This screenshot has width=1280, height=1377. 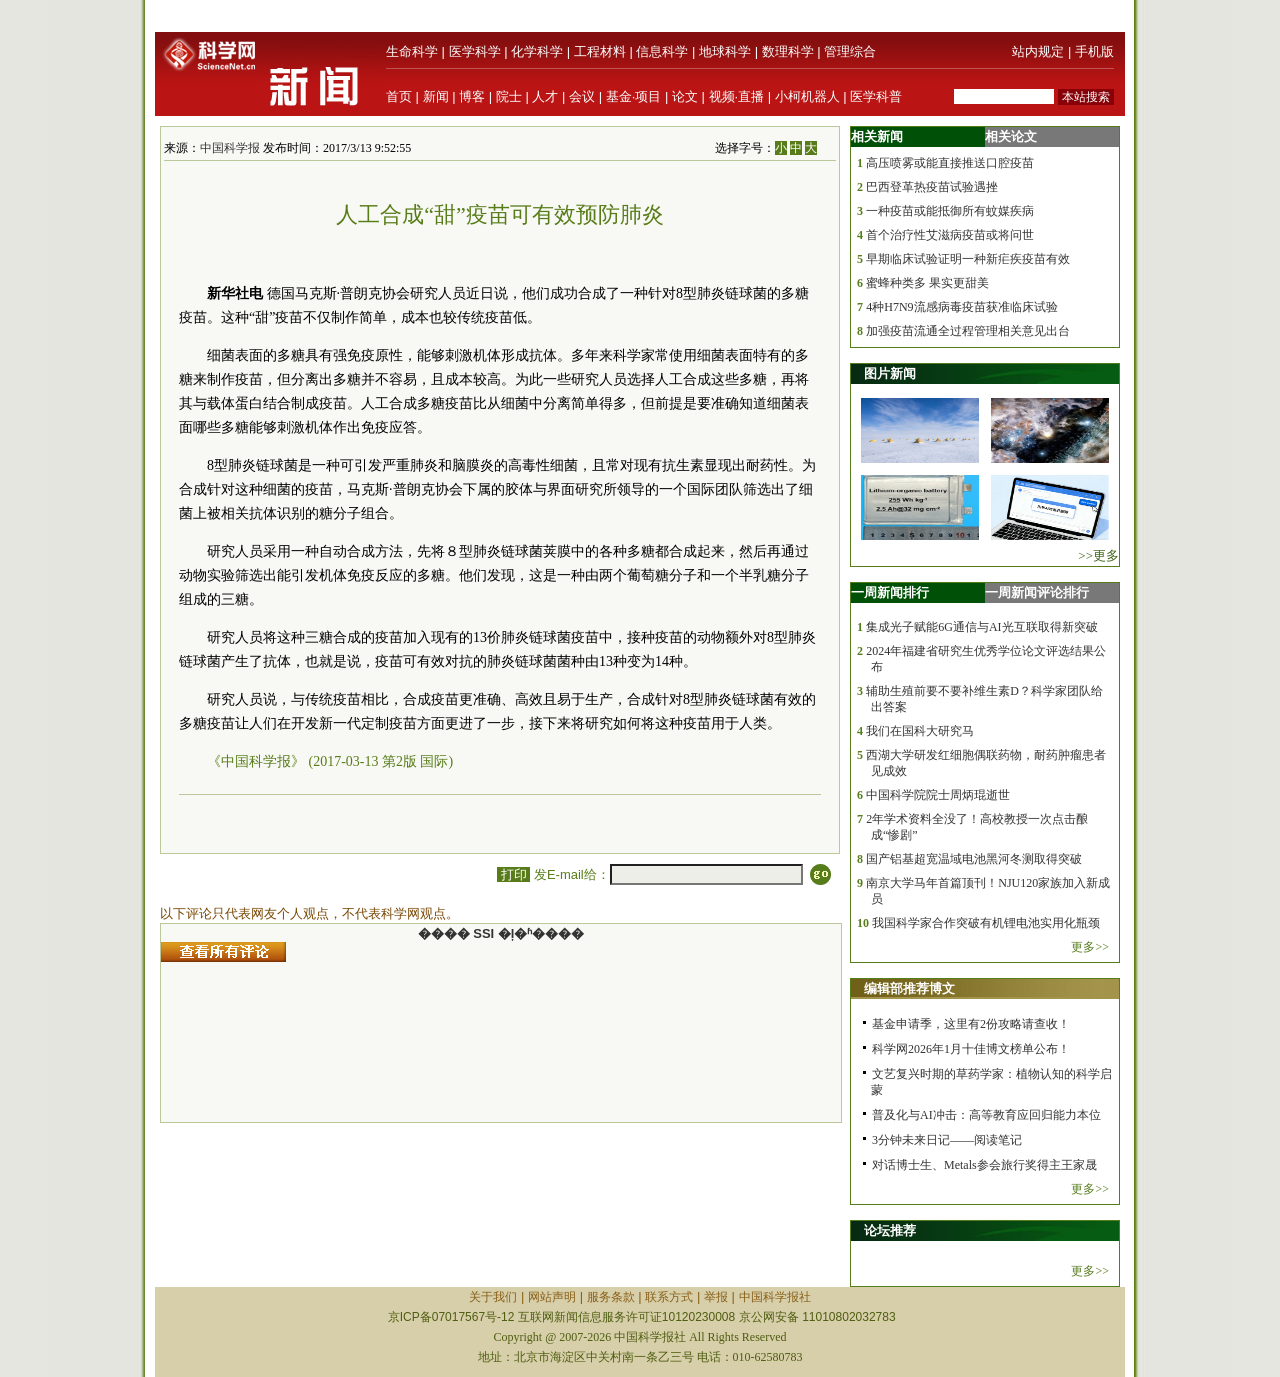 What do you see at coordinates (725, 51) in the screenshot?
I see `地球科学` at bounding box center [725, 51].